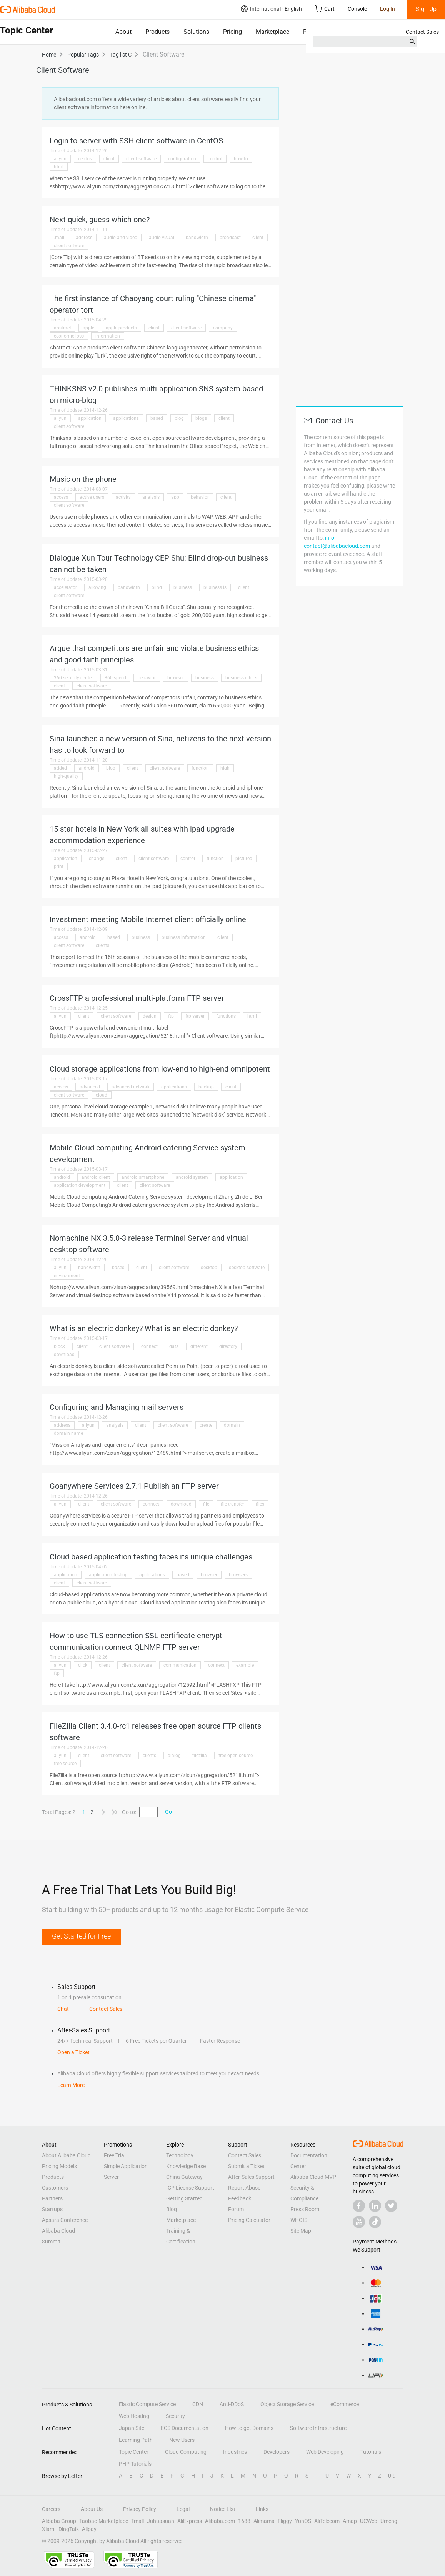 The height and width of the screenshot is (2576, 445). What do you see at coordinates (226, 1016) in the screenshot?
I see `functions` at bounding box center [226, 1016].